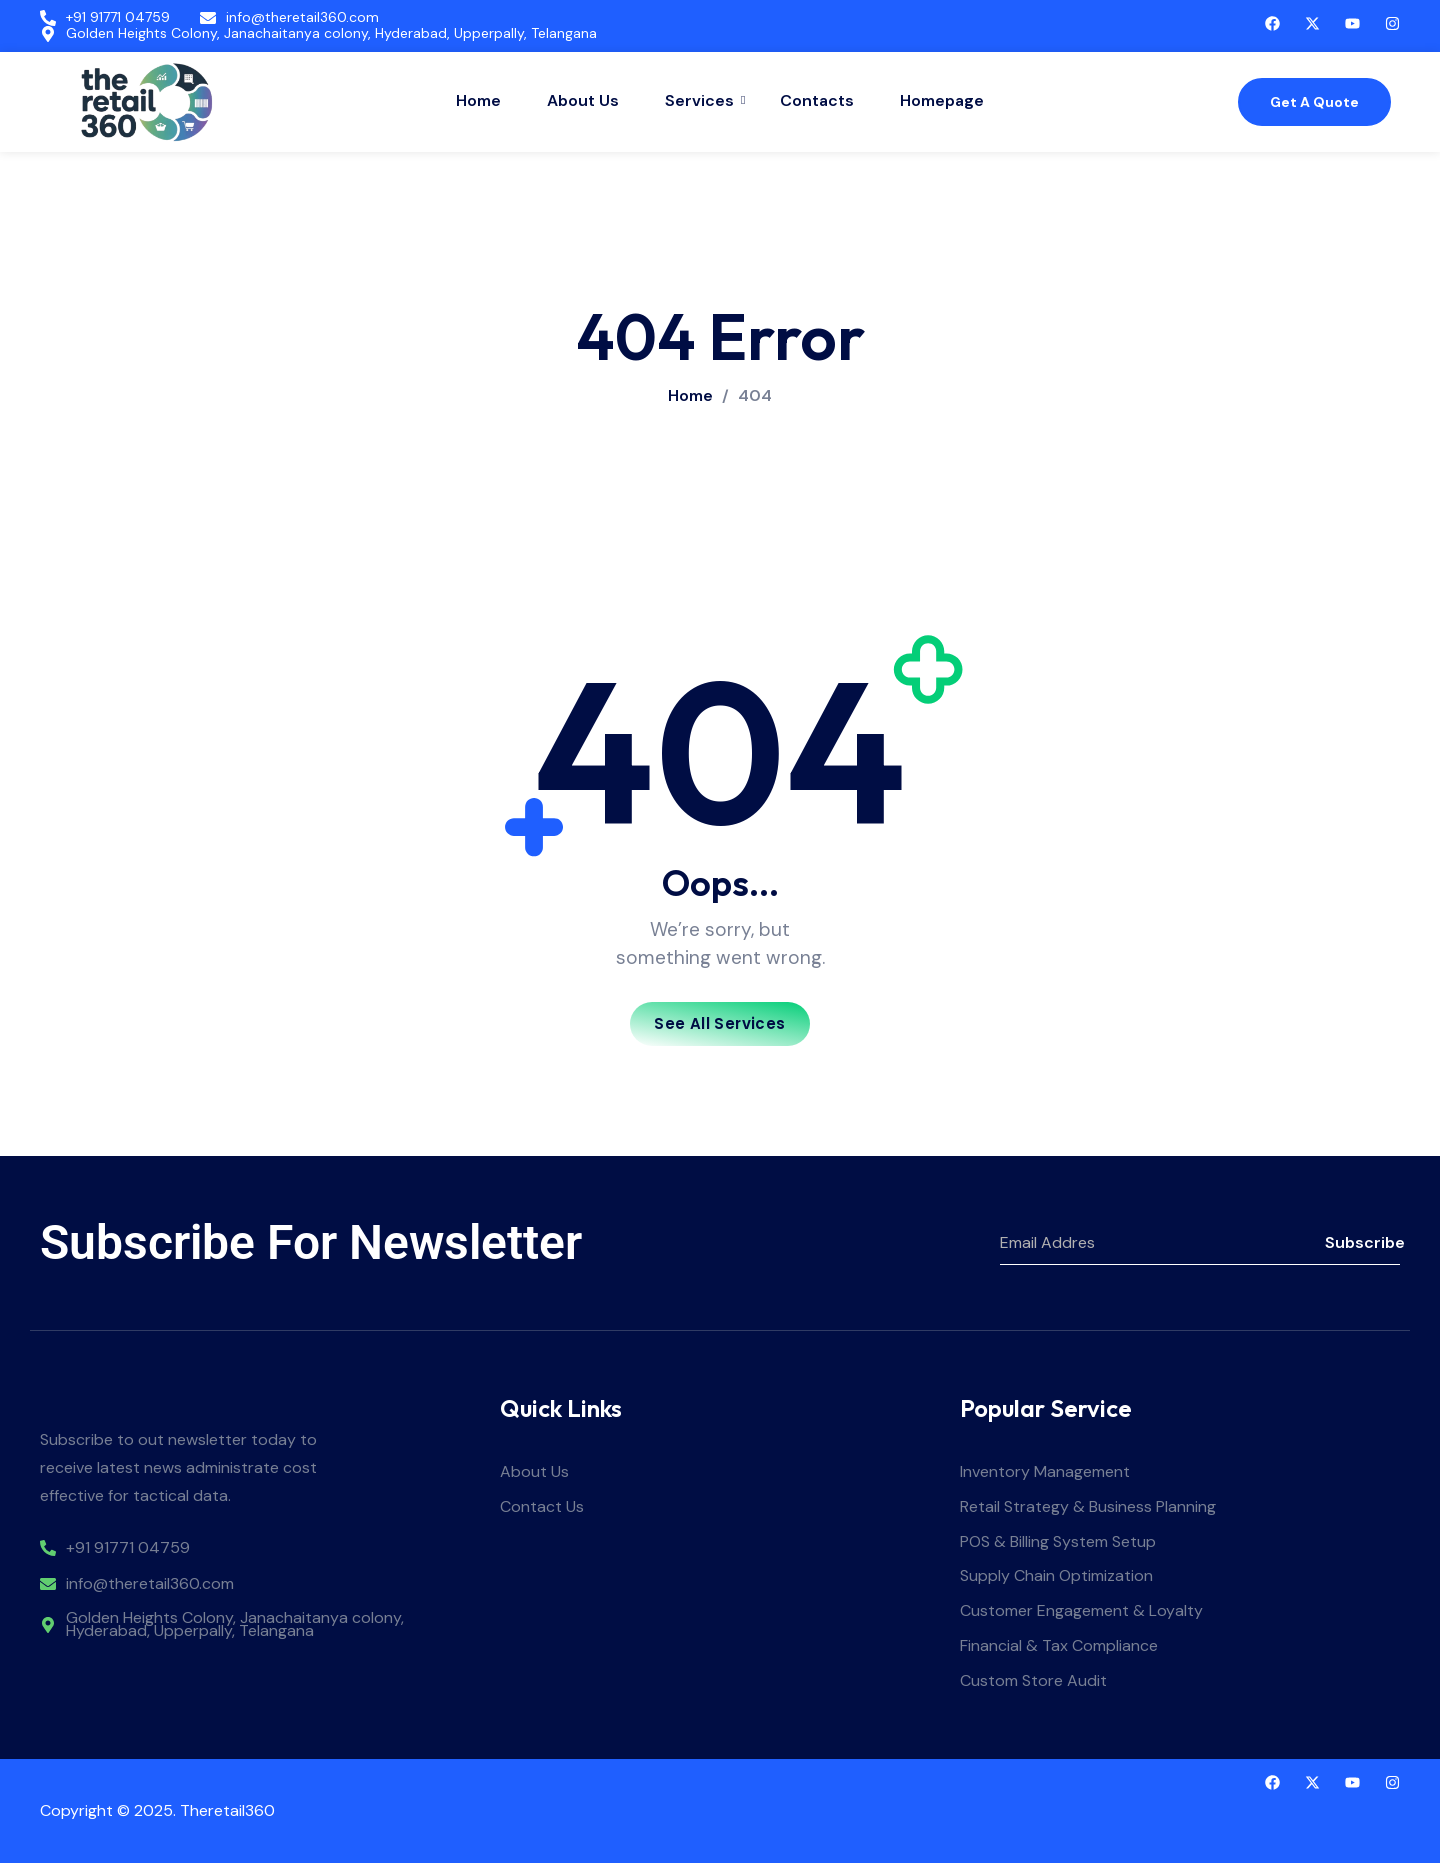 The height and width of the screenshot is (1863, 1440). Describe the element at coordinates (755, 396) in the screenshot. I see `404` at that location.